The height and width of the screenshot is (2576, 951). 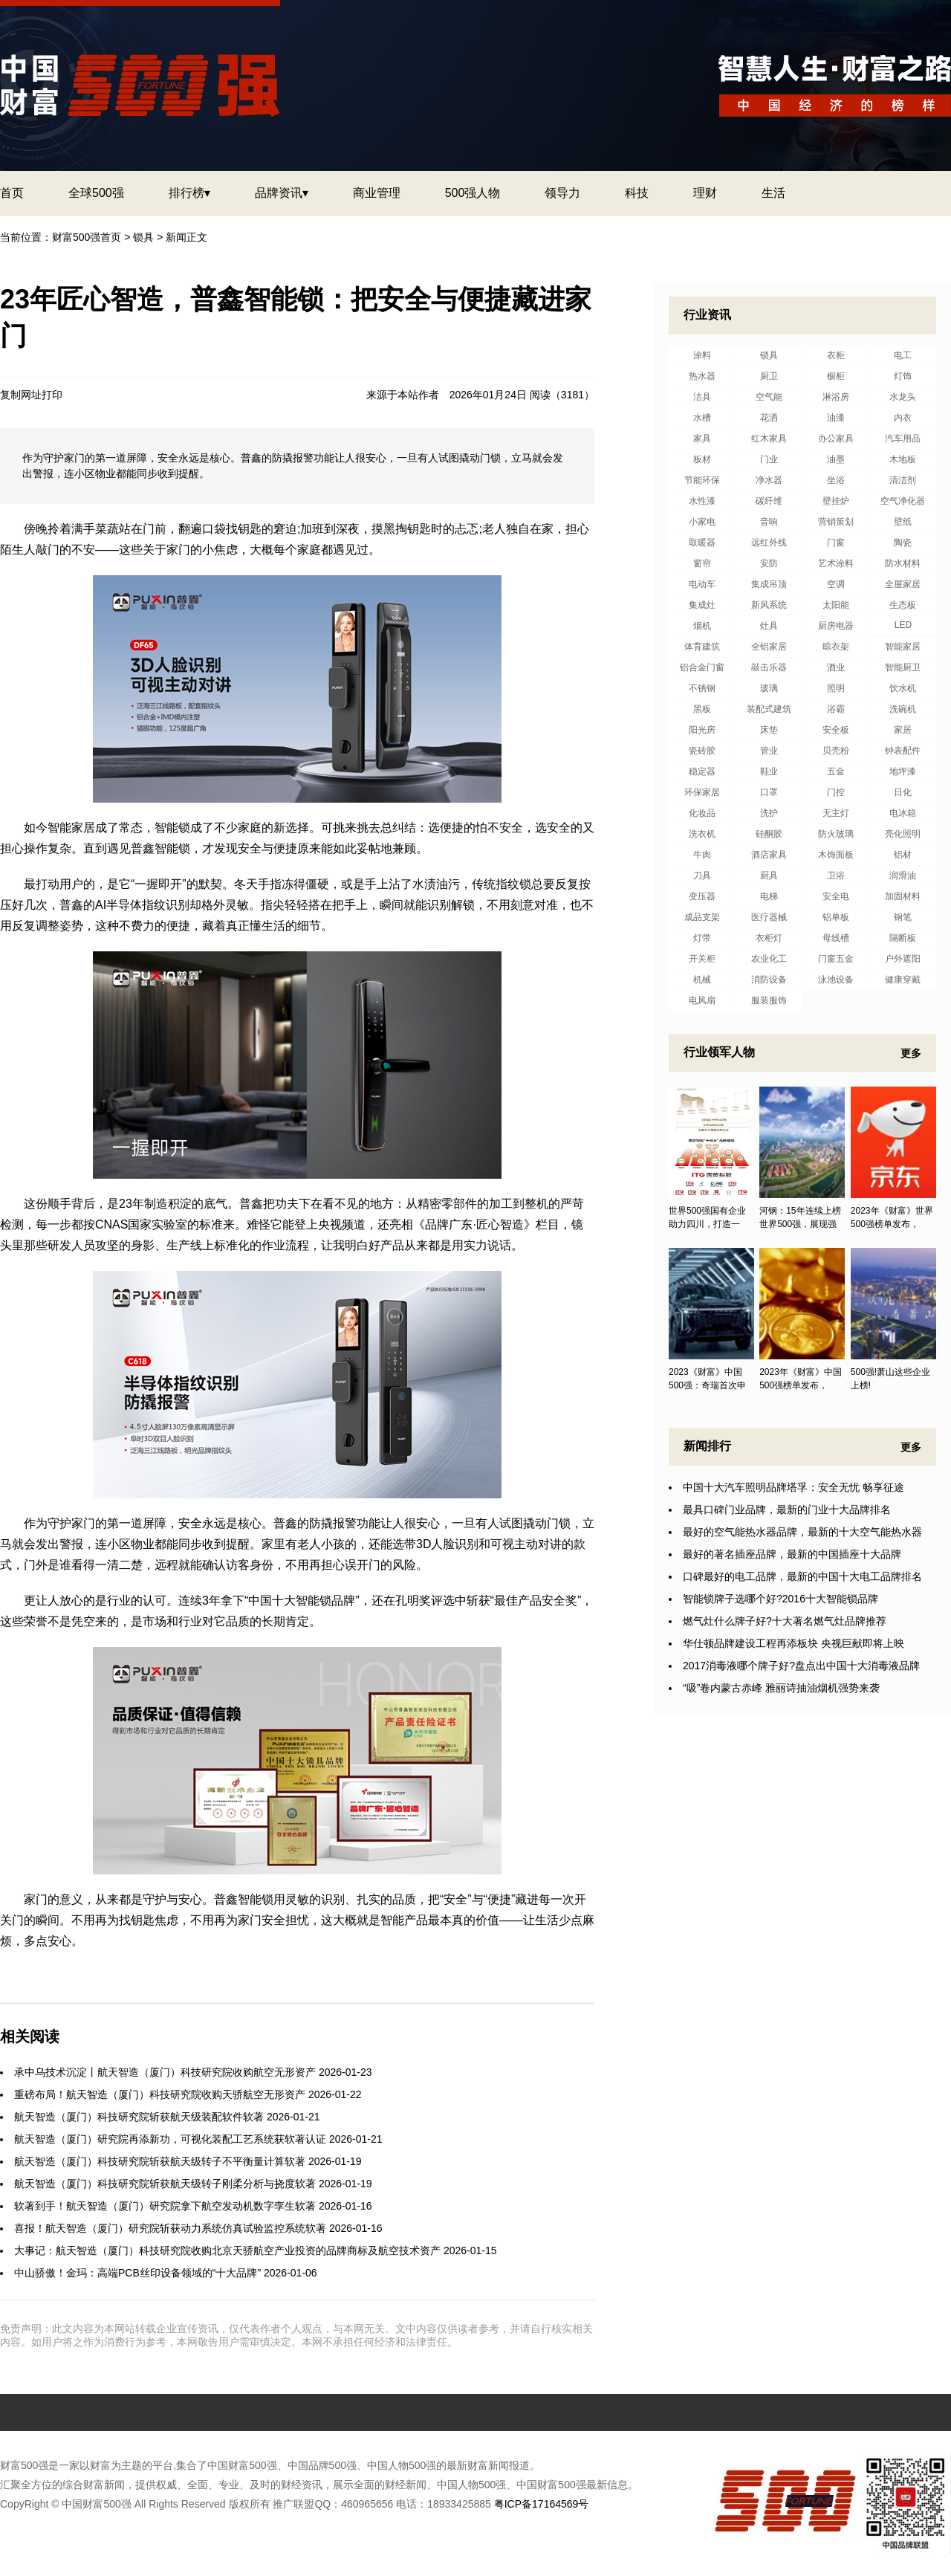 What do you see at coordinates (189, 193) in the screenshot?
I see `排行榜▾` at bounding box center [189, 193].